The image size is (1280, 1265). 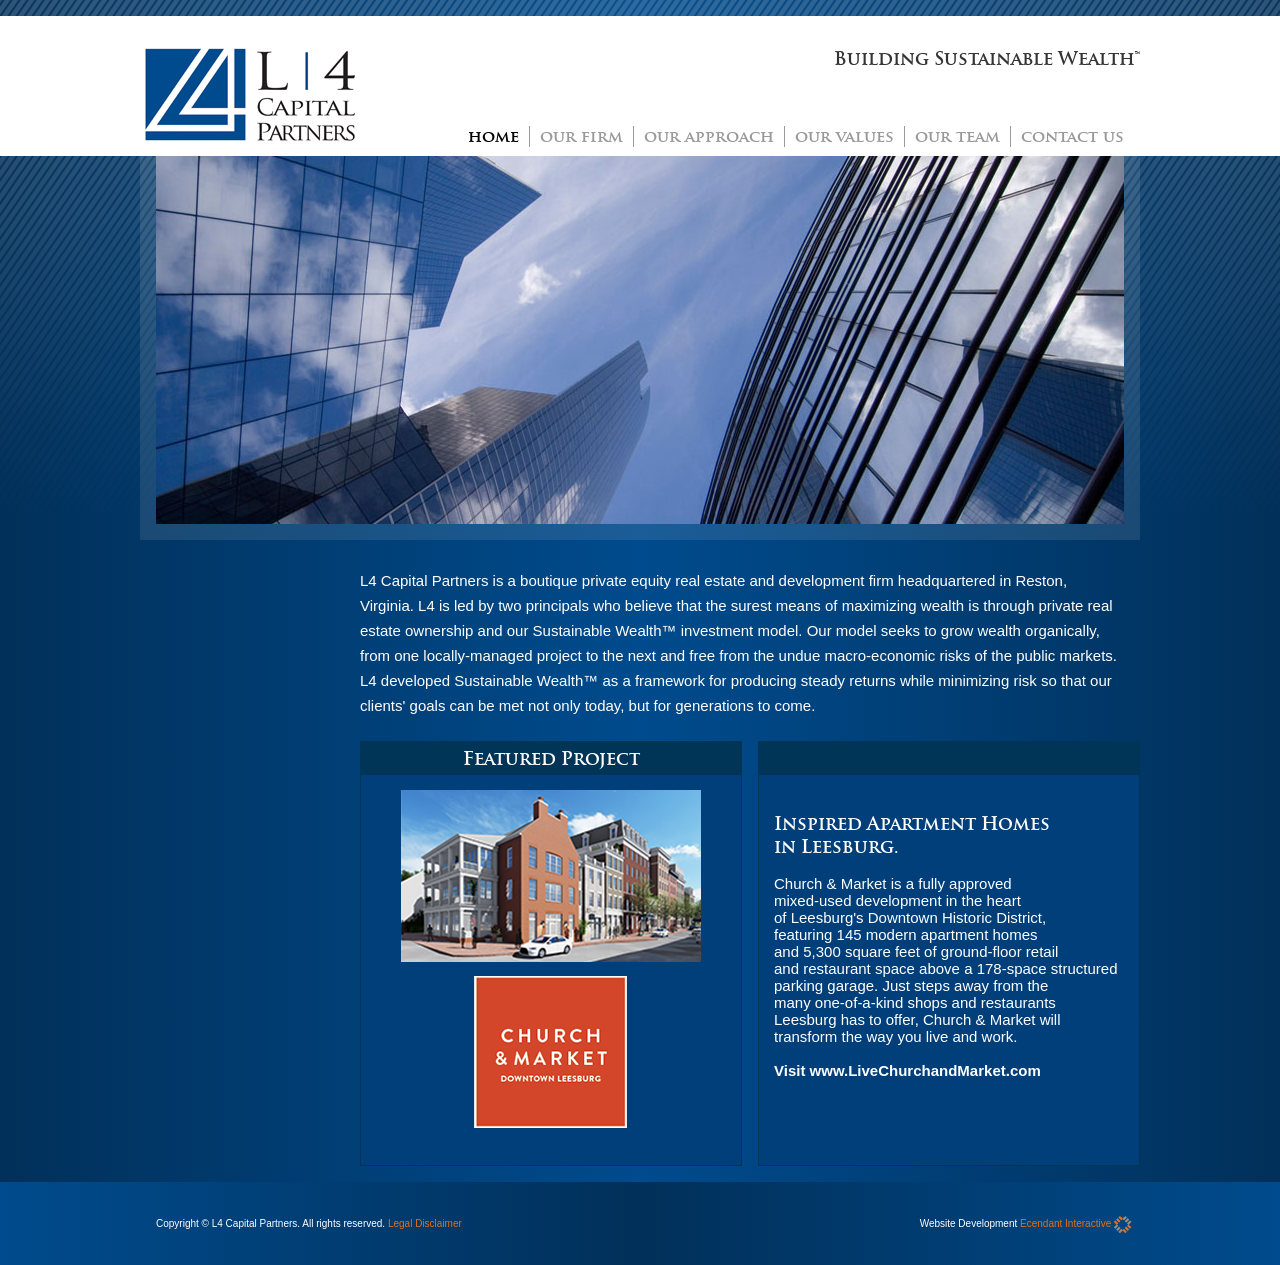 What do you see at coordinates (957, 136) in the screenshot?
I see `our team` at bounding box center [957, 136].